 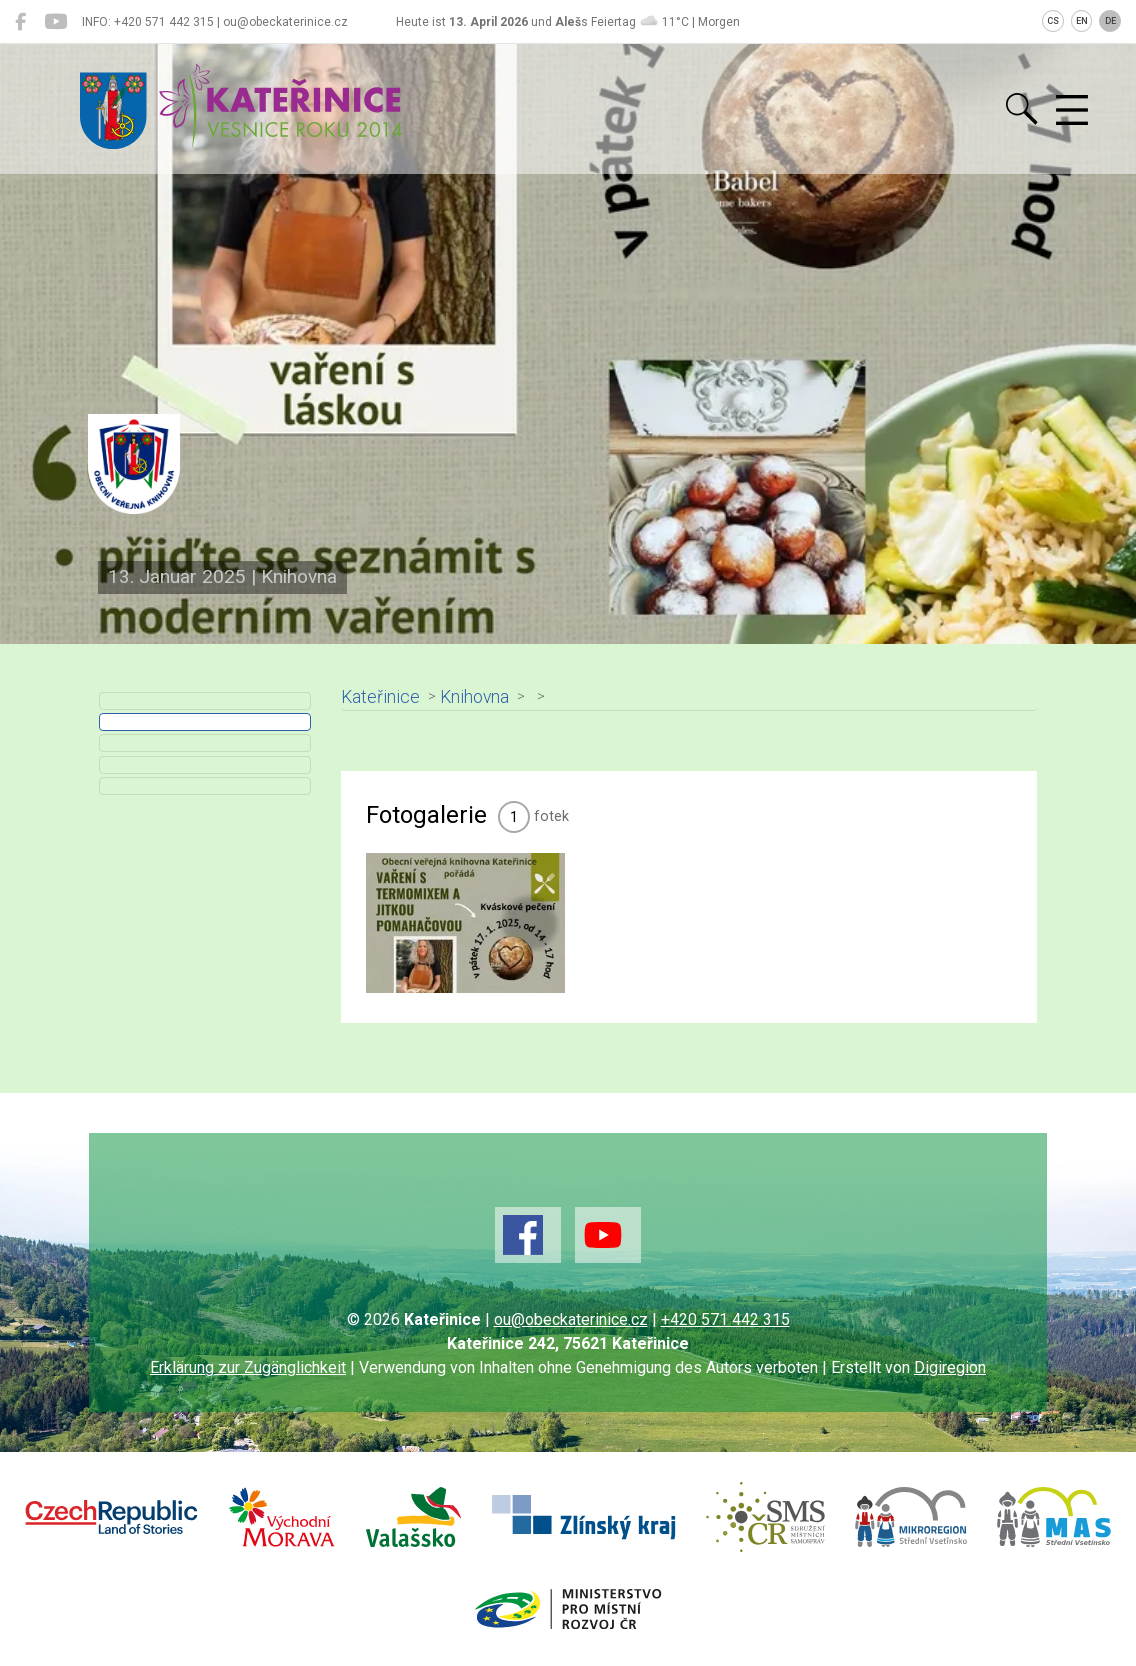 I want to click on Erklärung zur Zugänglichkeit, so click(x=248, y=1367).